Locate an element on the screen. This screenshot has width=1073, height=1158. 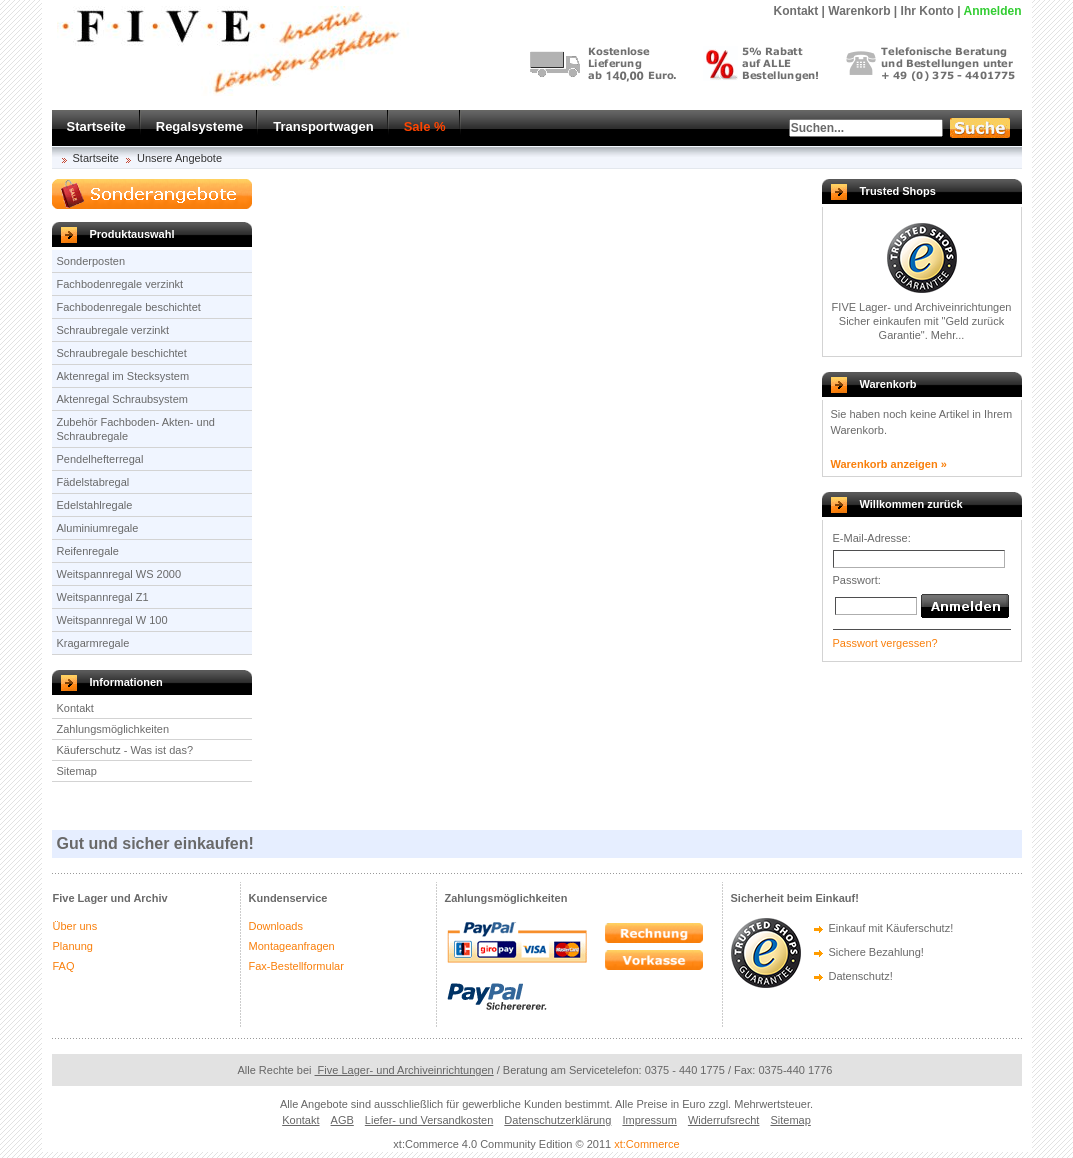
Five Lager- und Archiveinrichtungen is located at coordinates (404, 1070).